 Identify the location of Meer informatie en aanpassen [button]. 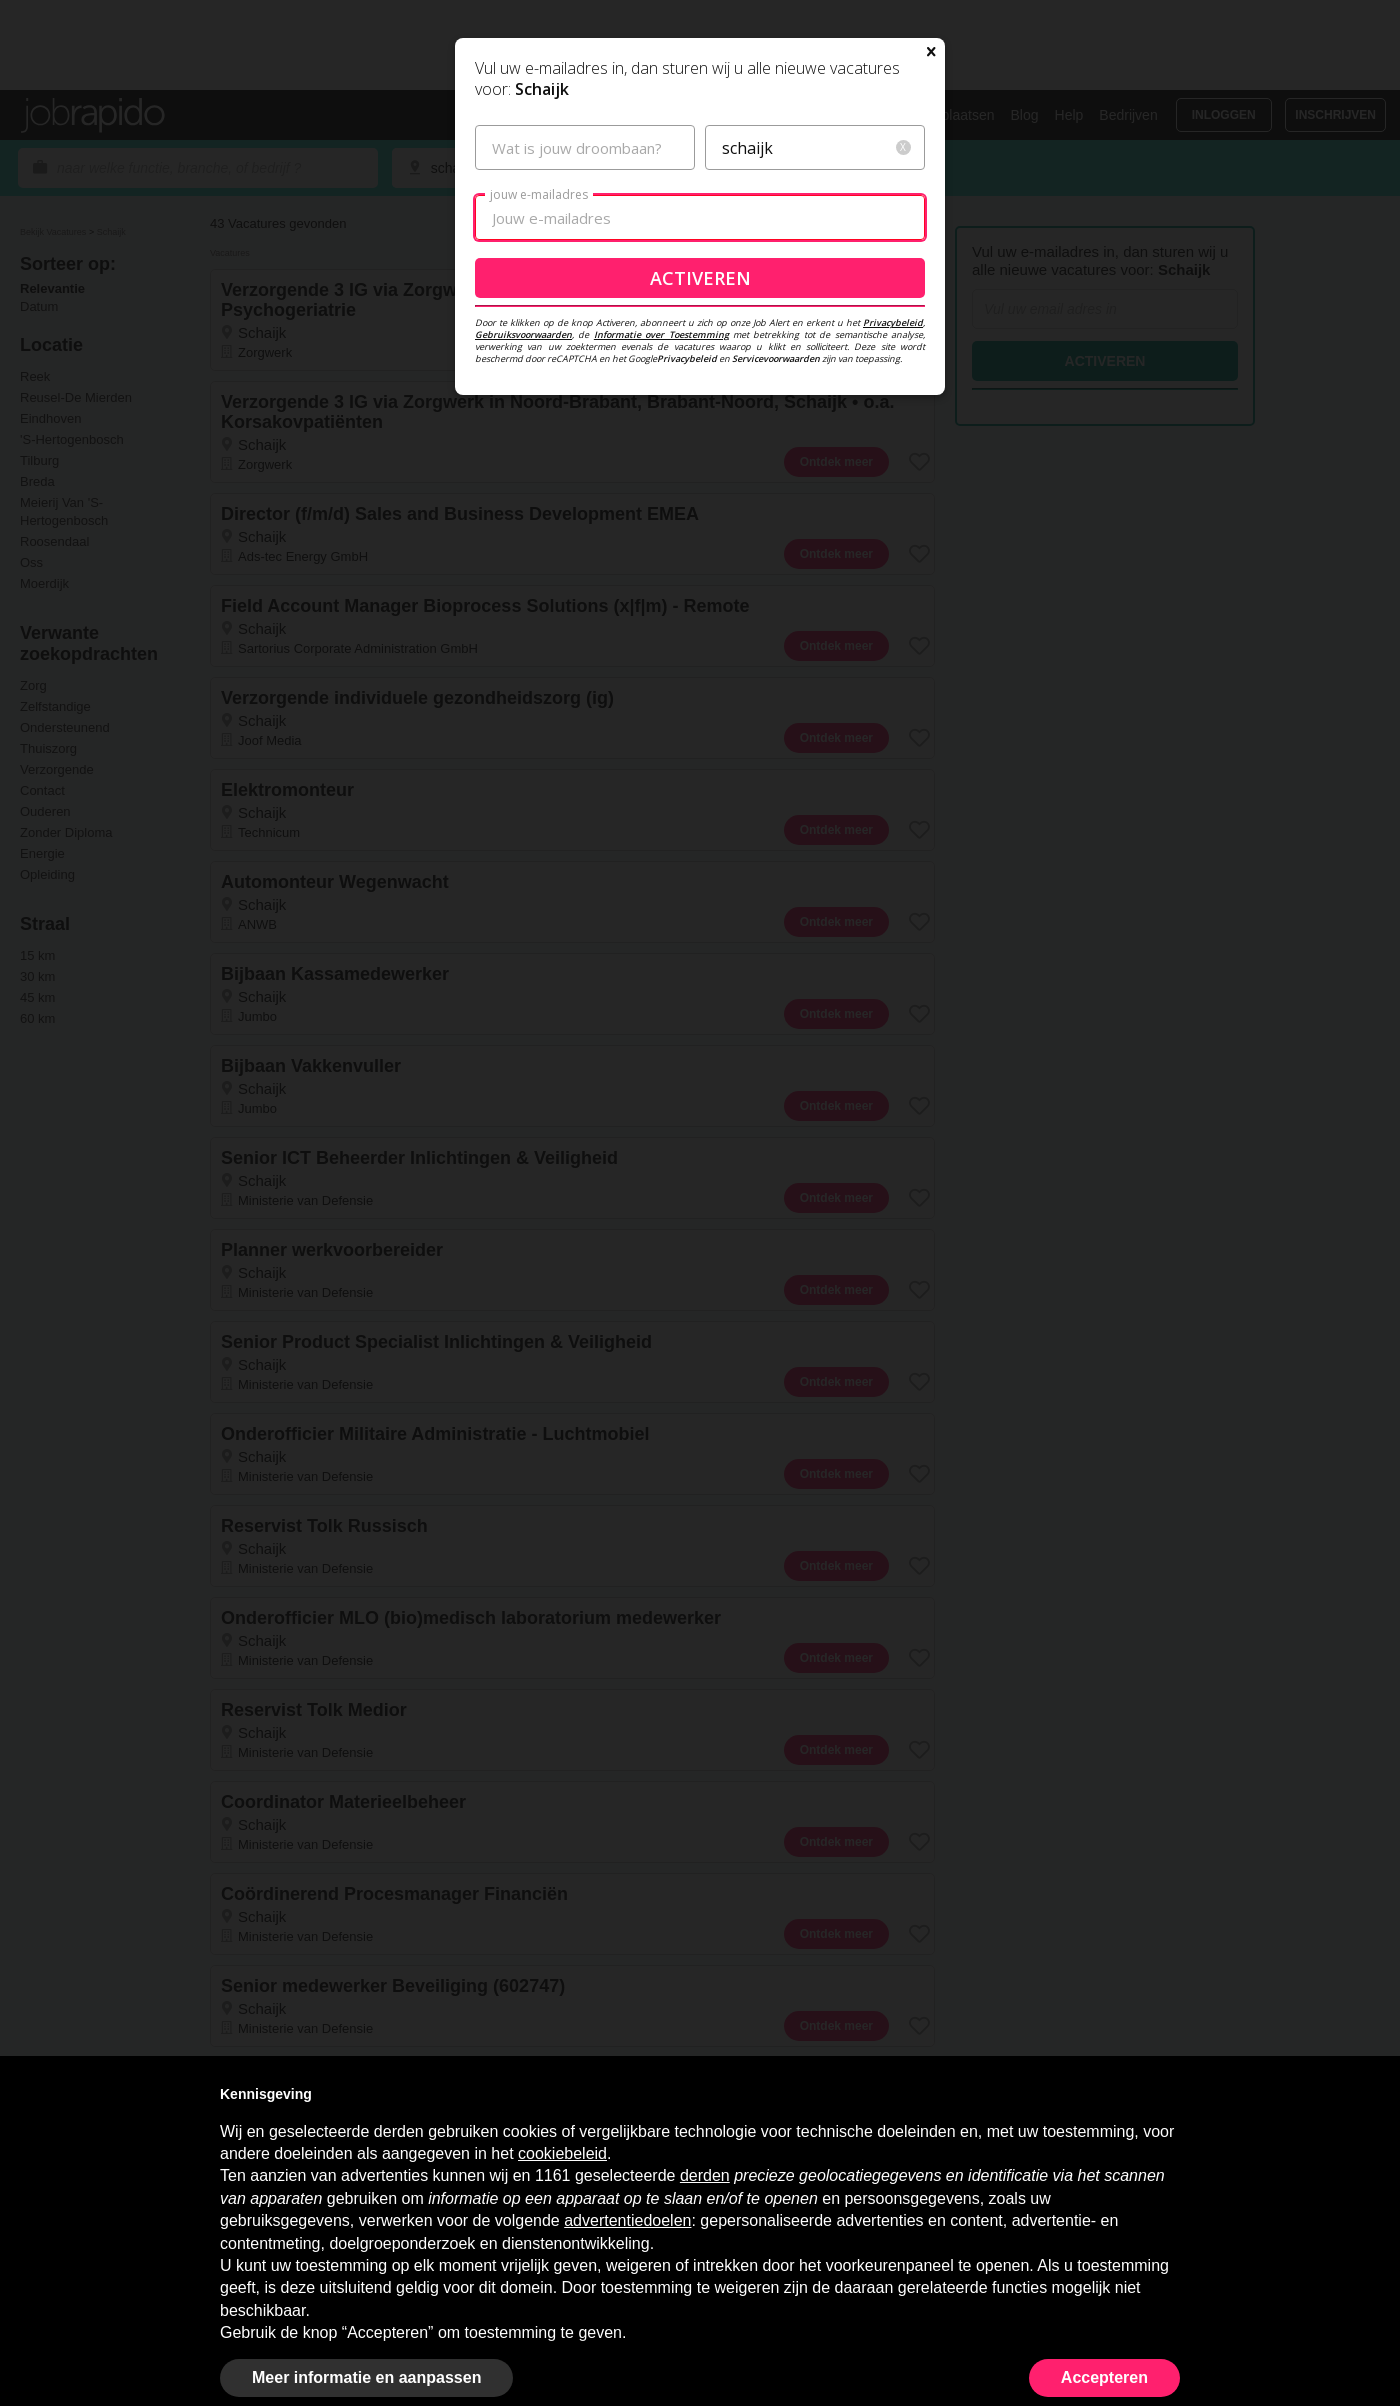
(366, 2377).